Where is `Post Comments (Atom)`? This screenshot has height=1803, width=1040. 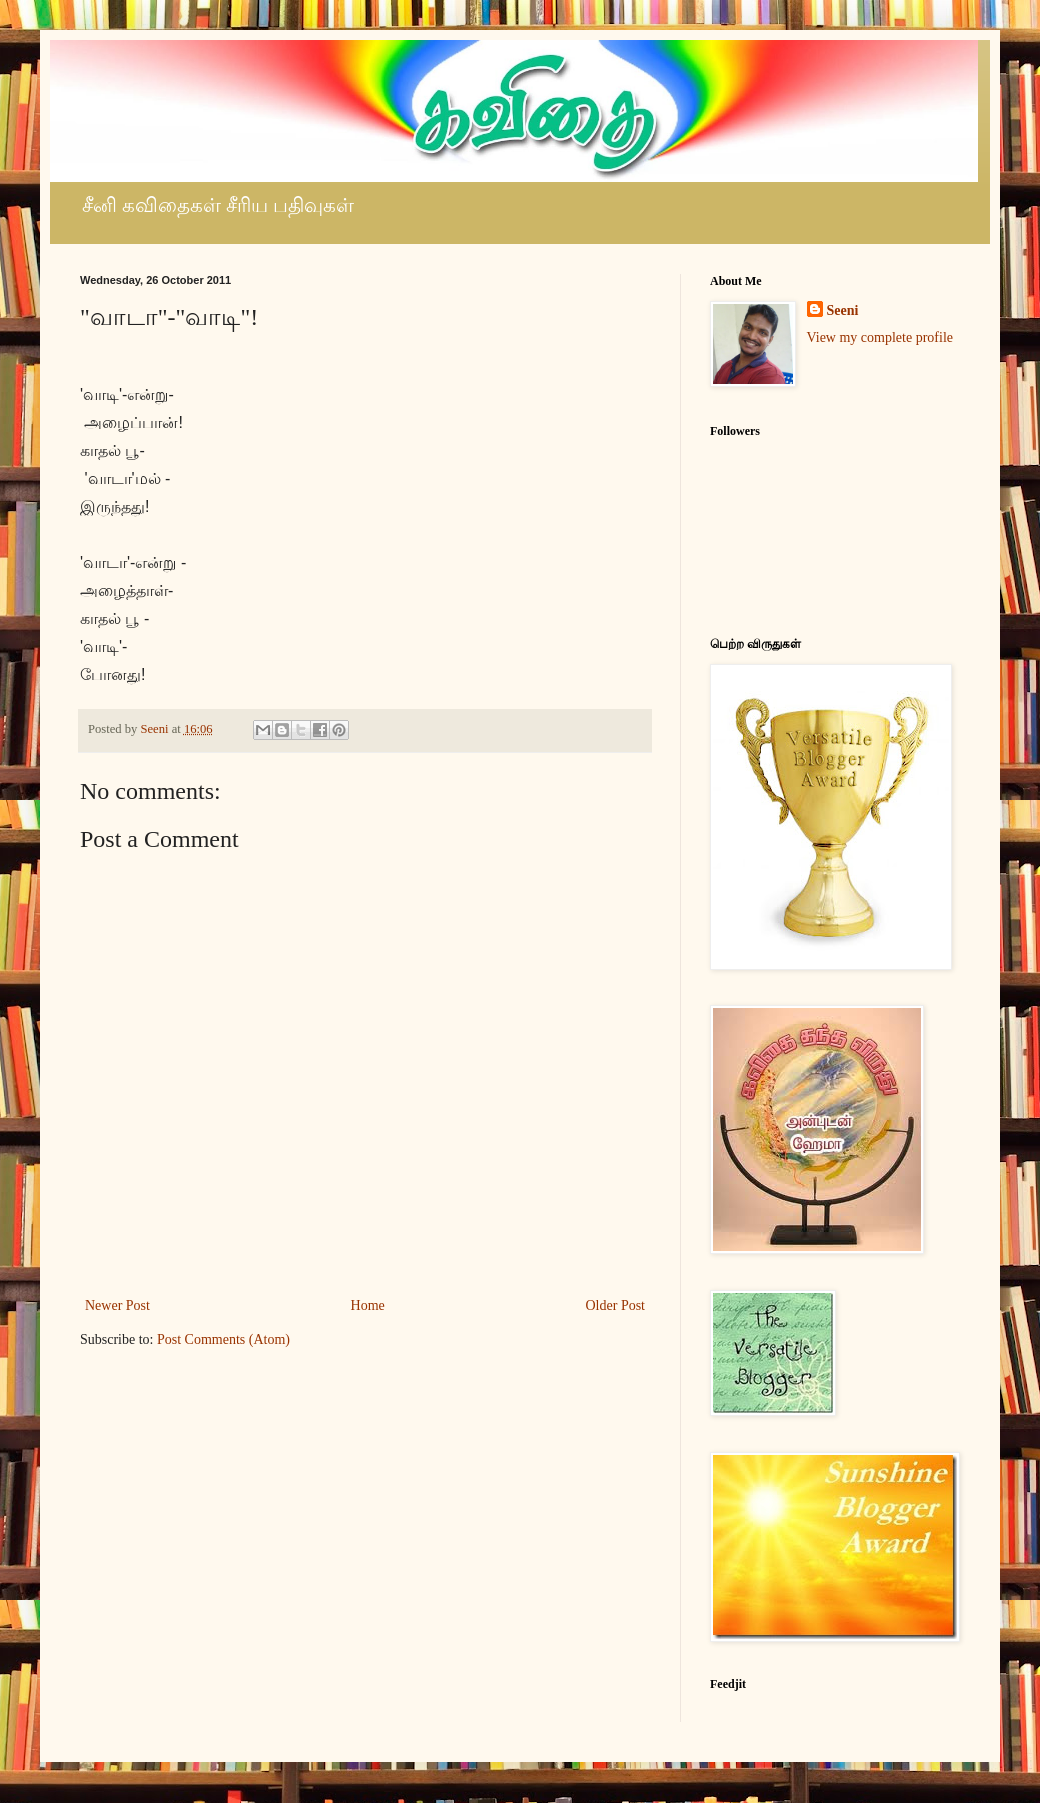
Post Comments (Atom) is located at coordinates (223, 1339).